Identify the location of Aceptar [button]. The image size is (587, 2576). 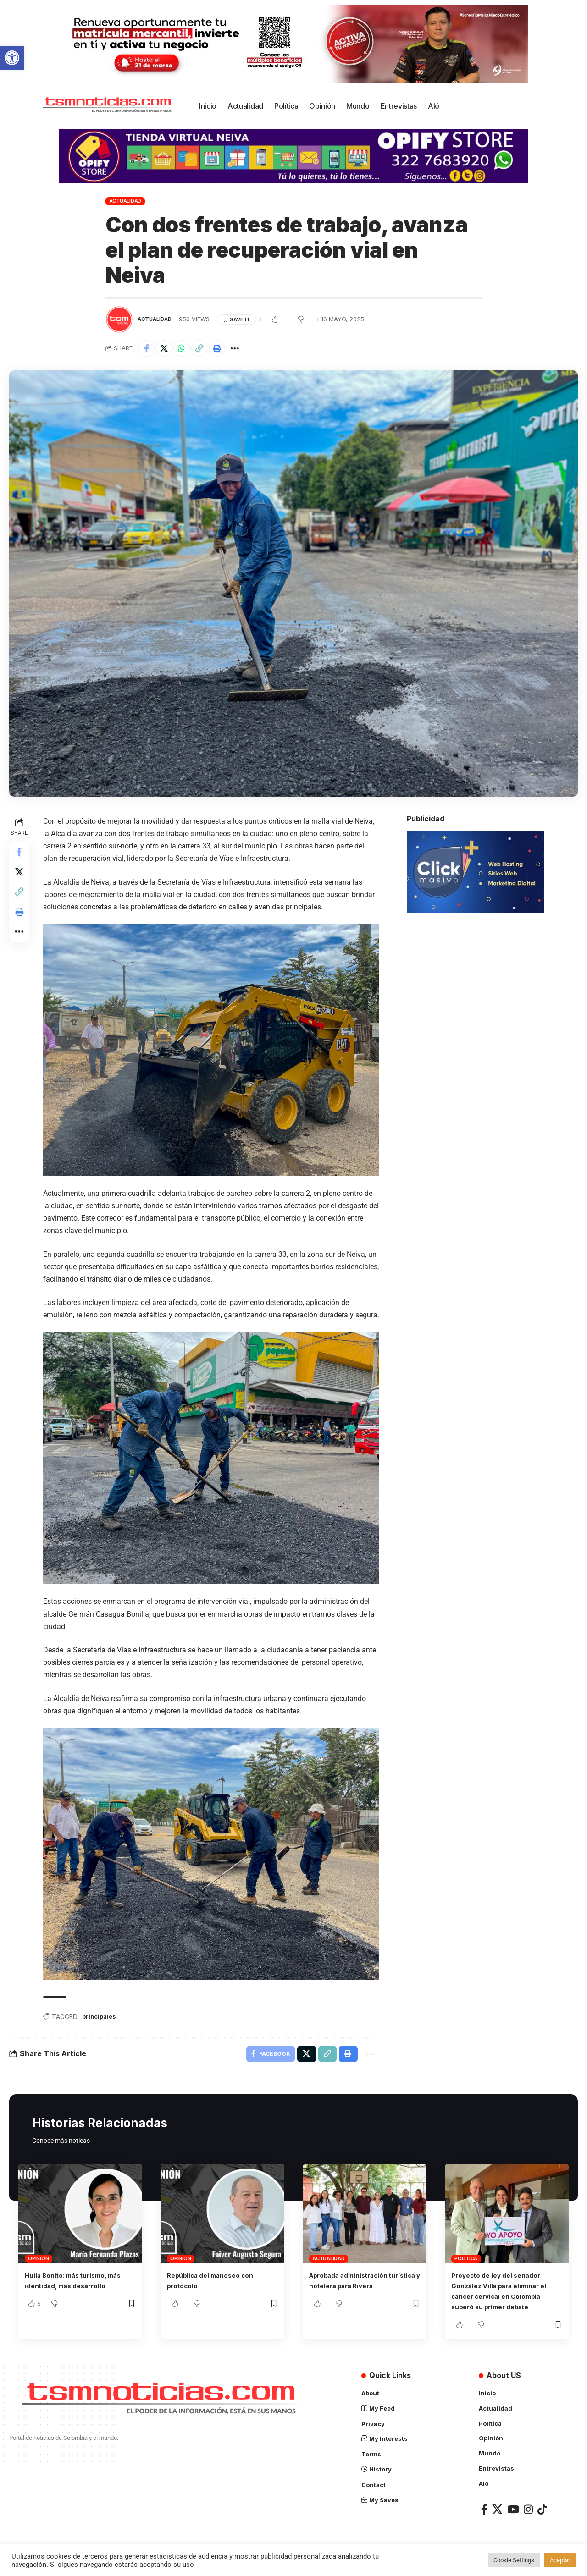
(560, 2560).